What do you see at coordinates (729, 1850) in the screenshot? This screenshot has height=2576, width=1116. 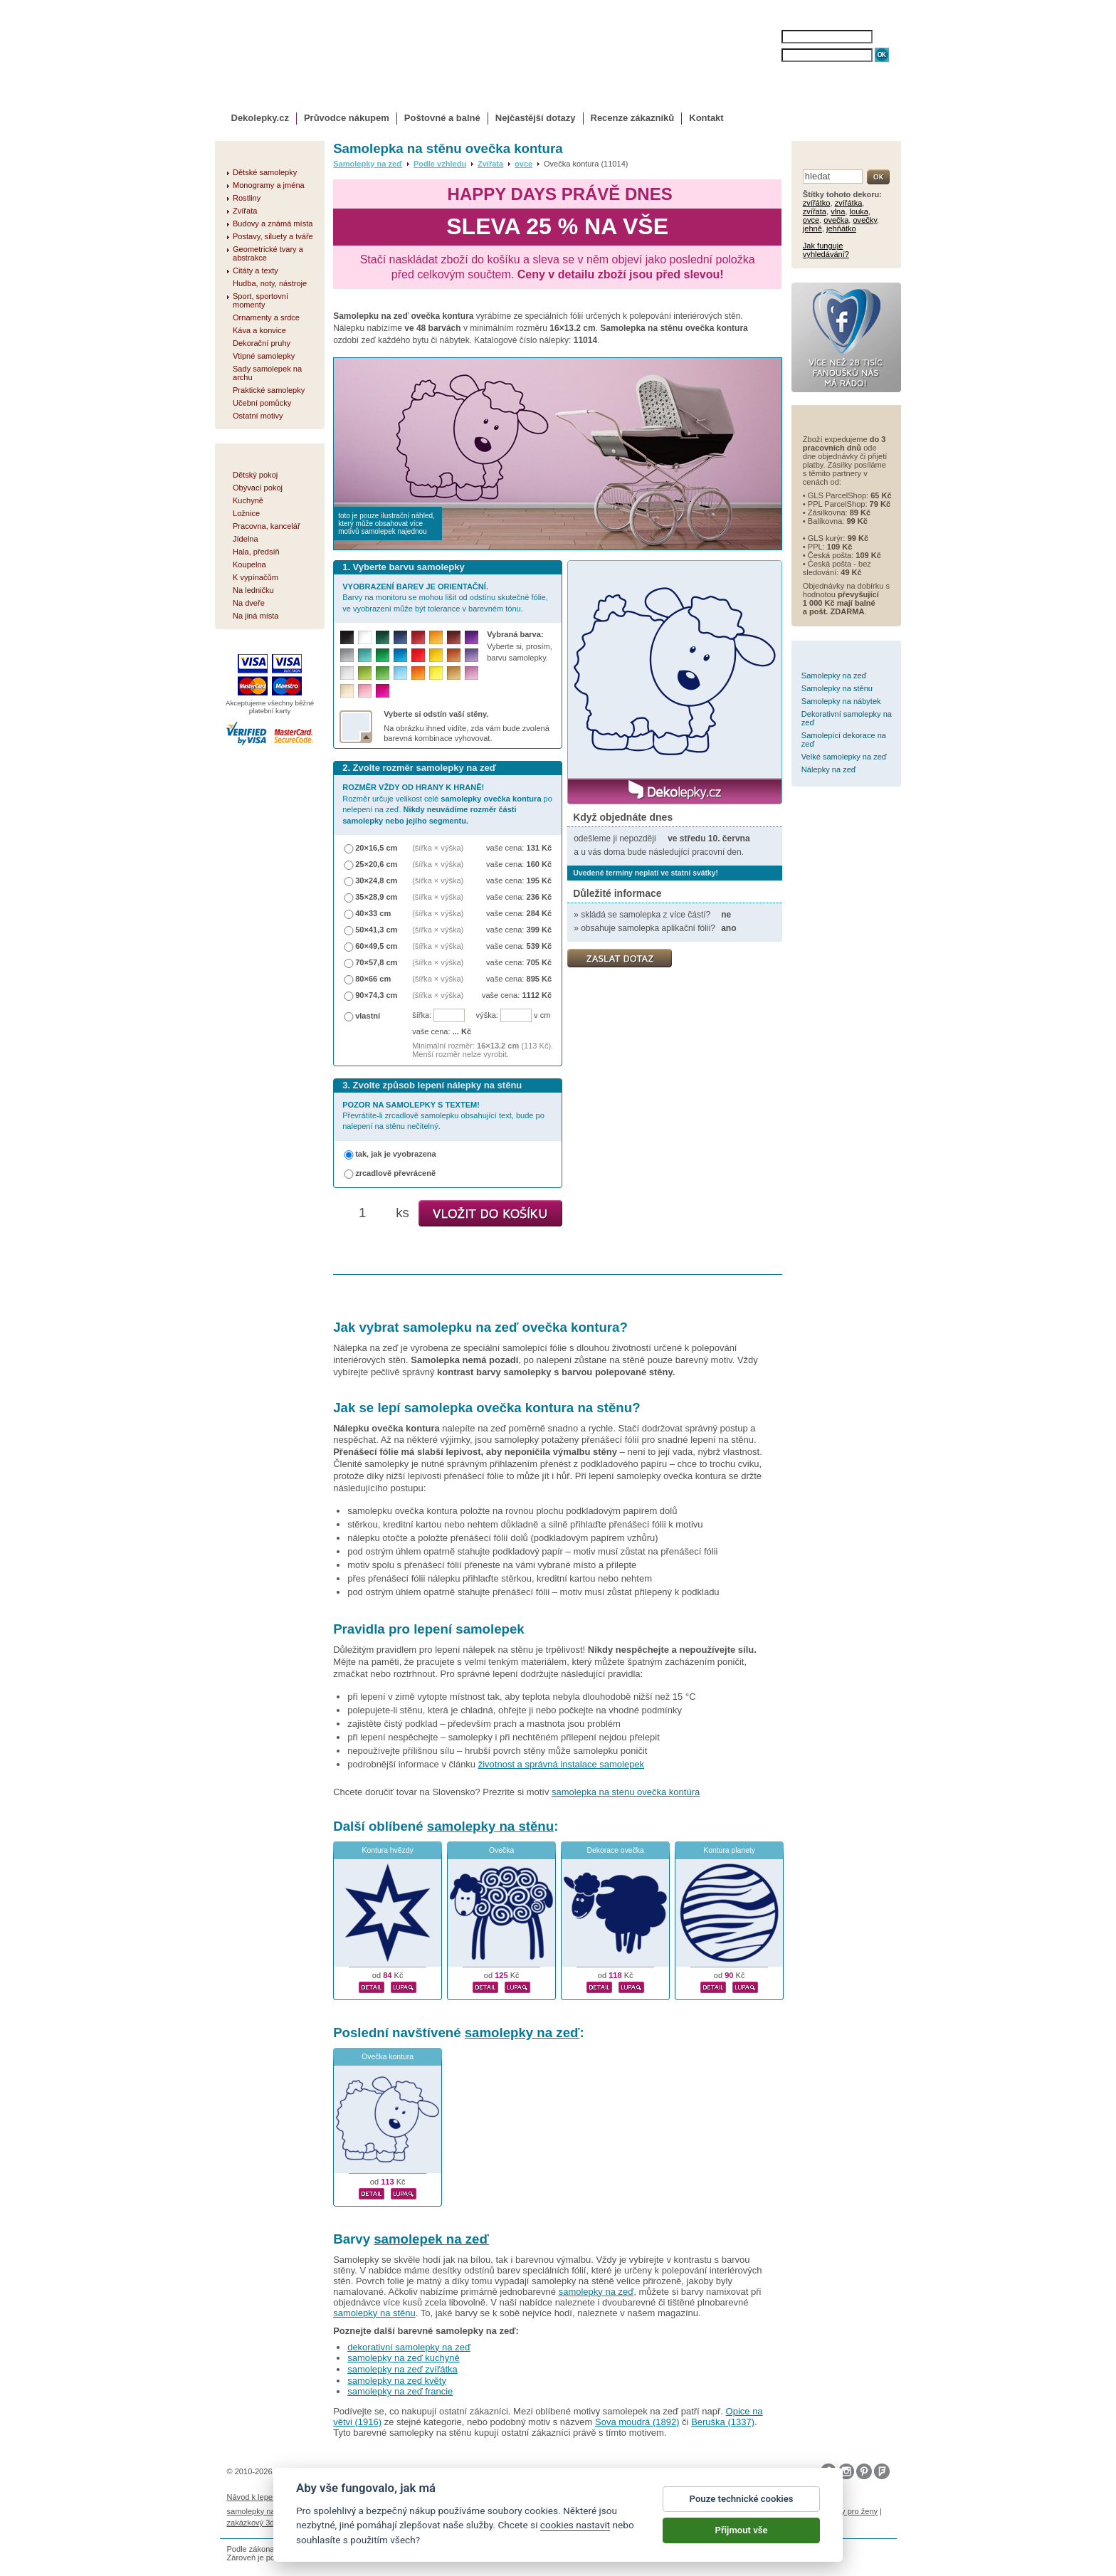 I see `Kontura planety` at bounding box center [729, 1850].